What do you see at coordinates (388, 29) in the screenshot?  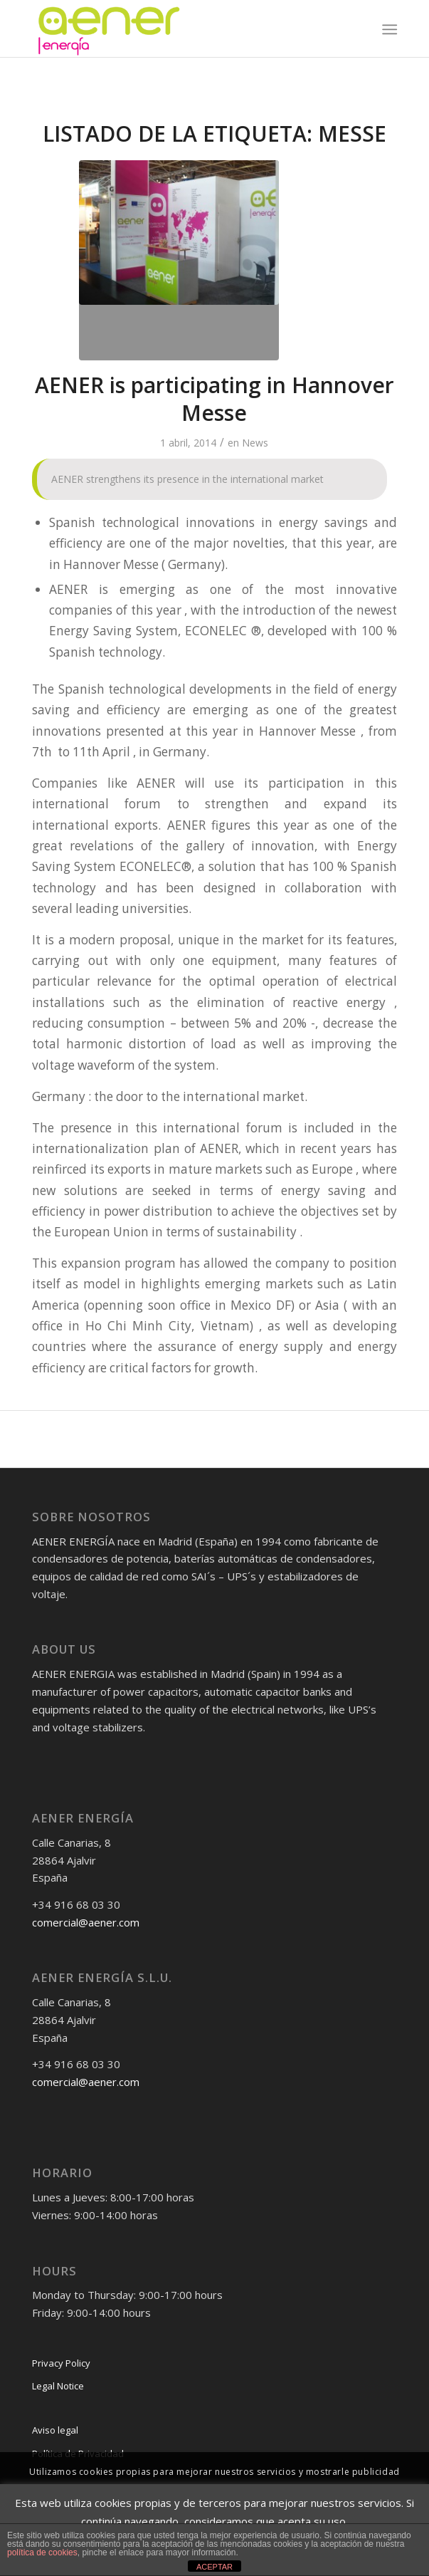 I see `[menuitem]` at bounding box center [388, 29].